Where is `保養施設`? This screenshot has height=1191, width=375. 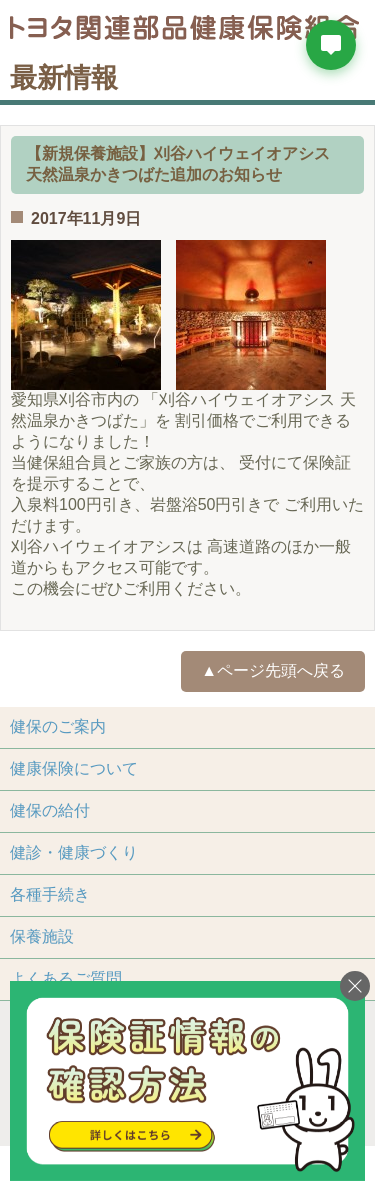
保養施設 is located at coordinates (42, 936).